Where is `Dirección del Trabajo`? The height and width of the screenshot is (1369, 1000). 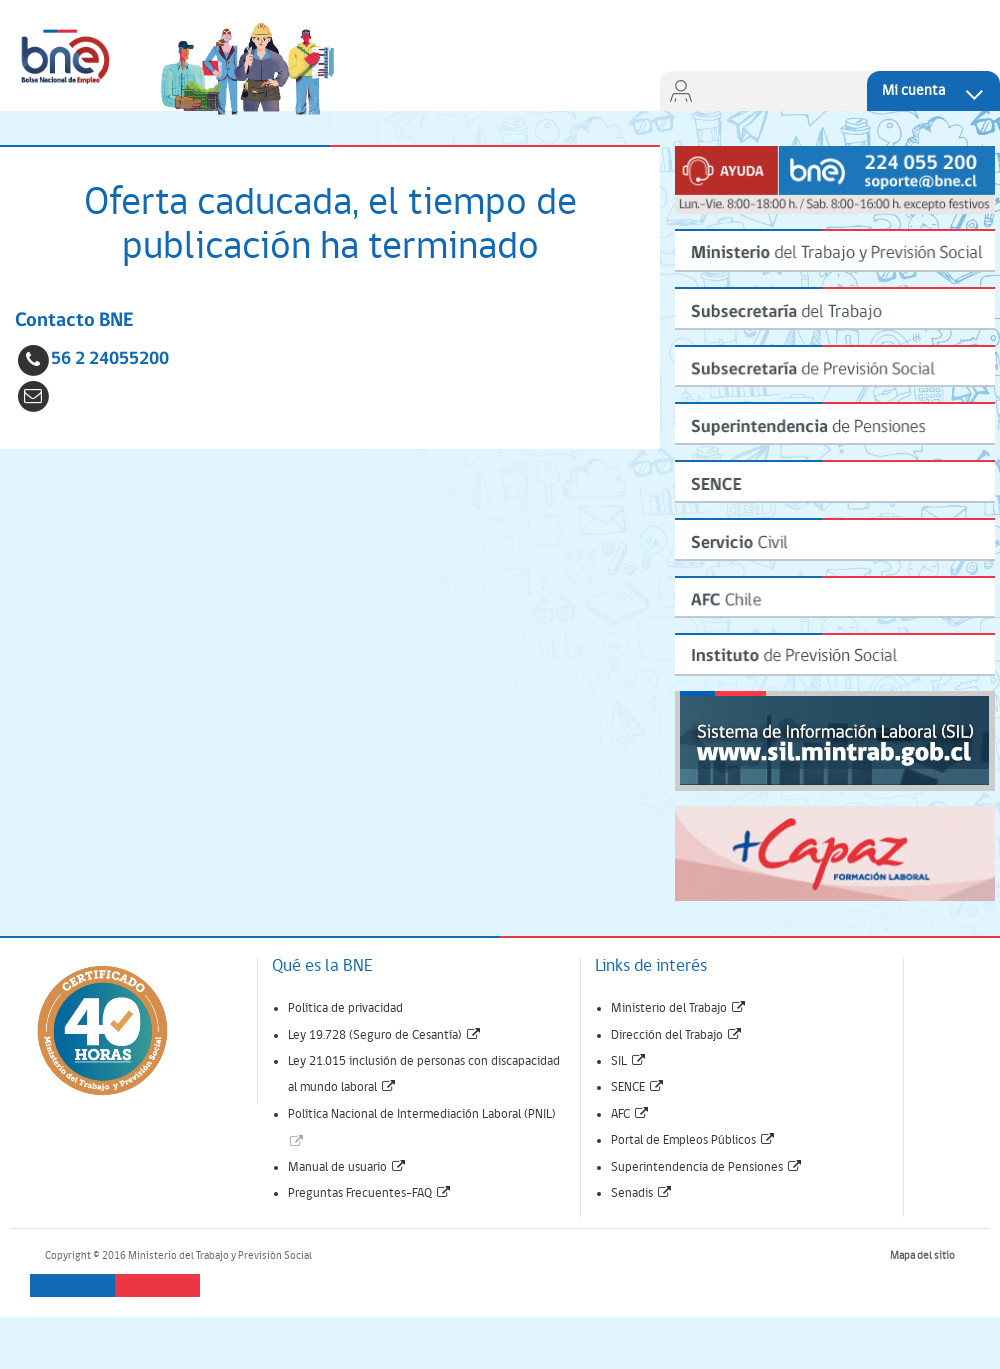 Dirección del Trabajo is located at coordinates (677, 1035).